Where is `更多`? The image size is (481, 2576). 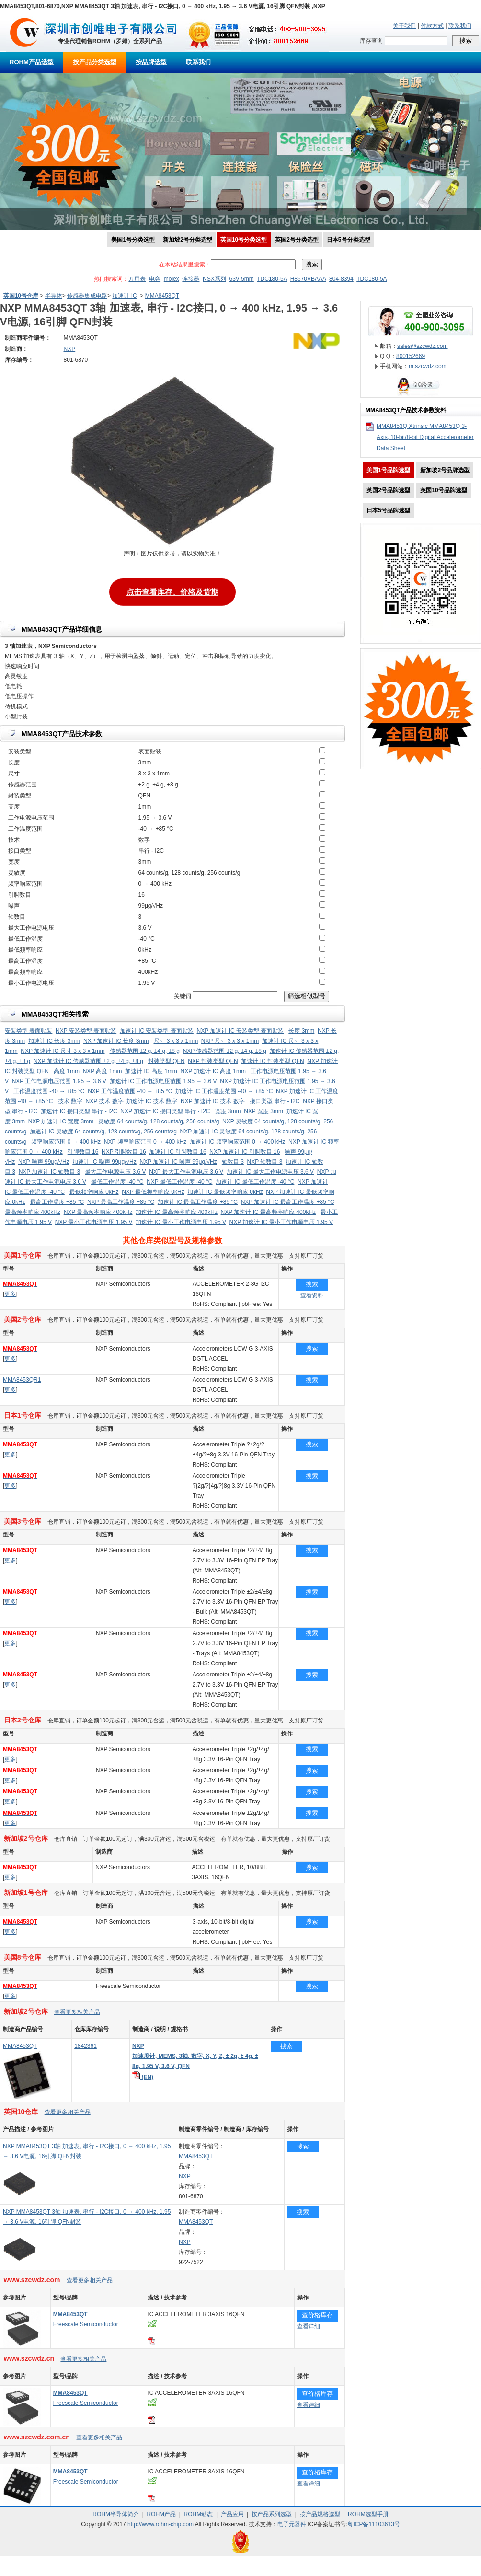
更多 is located at coordinates (10, 1294).